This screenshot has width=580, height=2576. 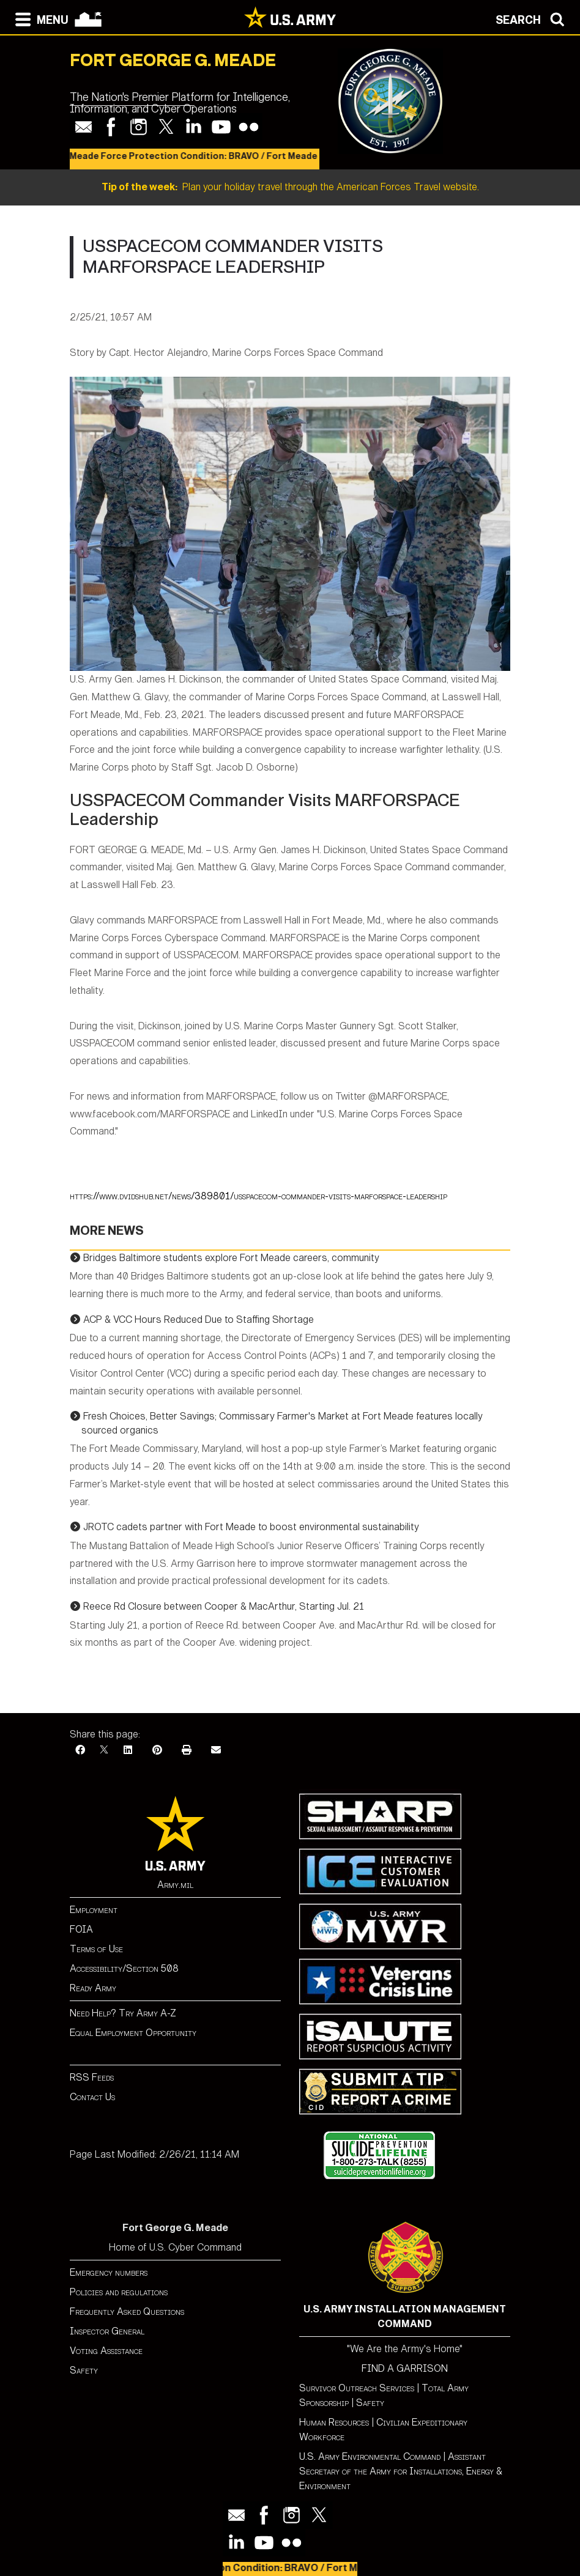 What do you see at coordinates (107, 2331) in the screenshot?
I see `Inspector General` at bounding box center [107, 2331].